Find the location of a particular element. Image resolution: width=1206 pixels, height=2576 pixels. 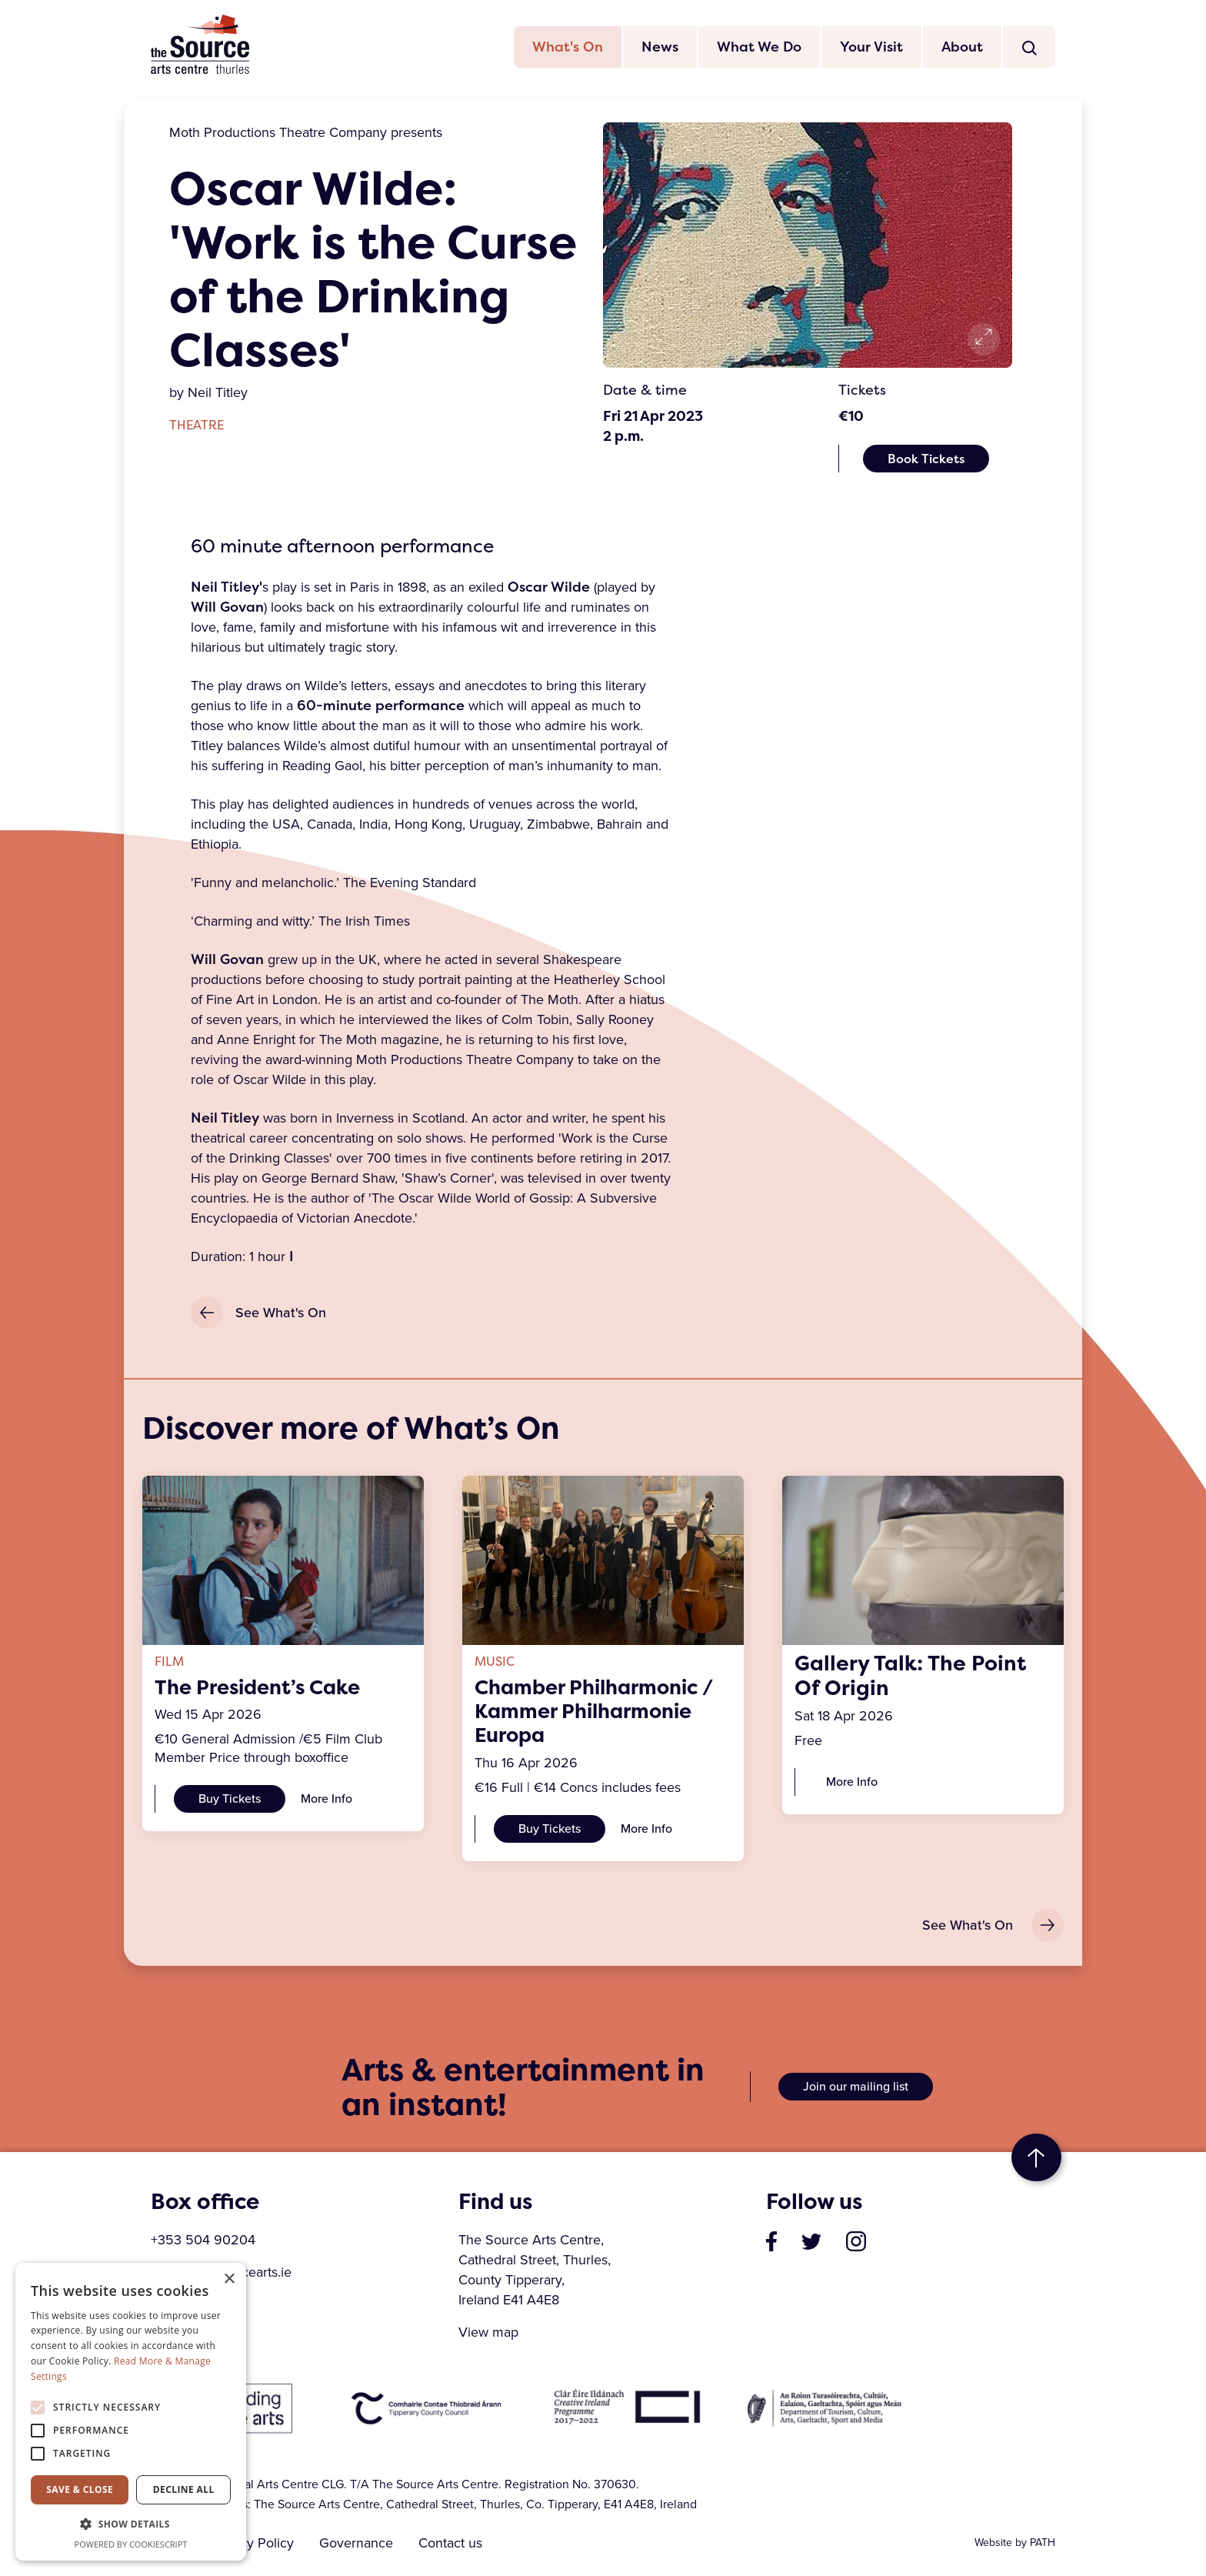

[visit our profile on twitter] is located at coordinates (811, 2244).